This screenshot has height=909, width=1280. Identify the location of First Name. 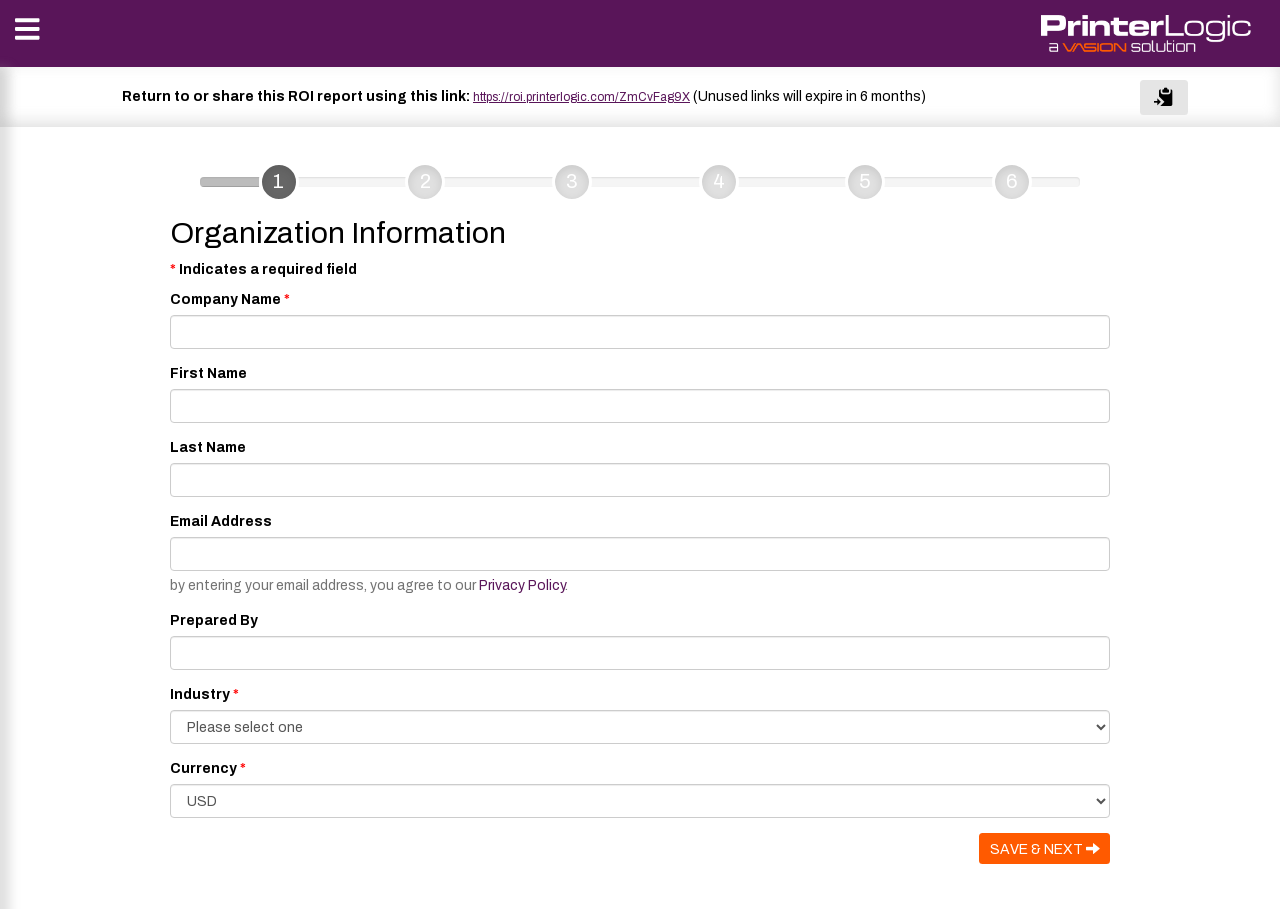
(208, 373).